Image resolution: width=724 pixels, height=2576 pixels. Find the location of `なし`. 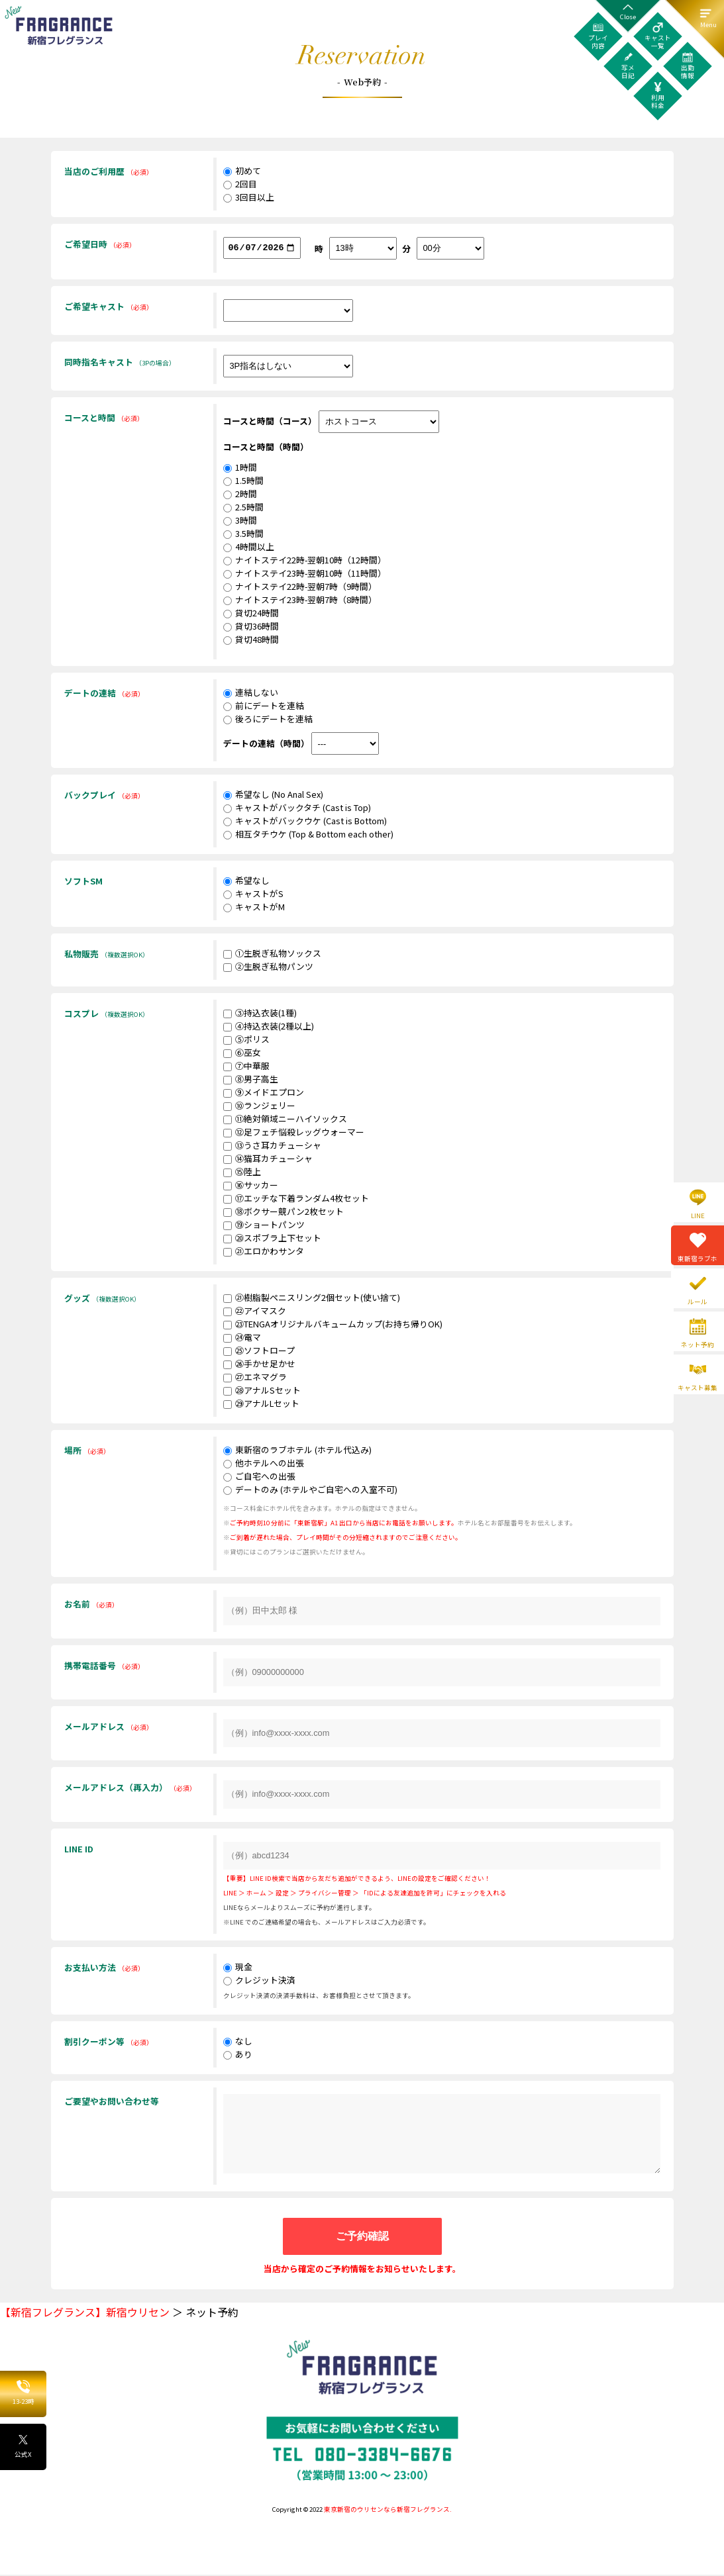

なし is located at coordinates (237, 2042).